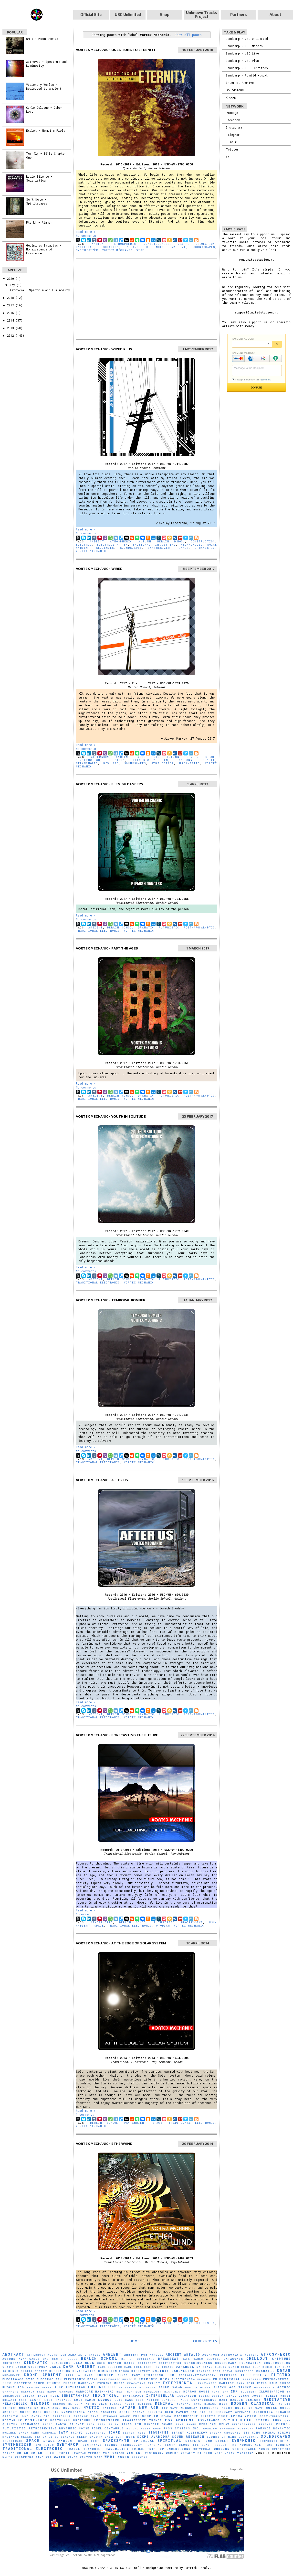  I want to click on Tumblr, so click(231, 142).